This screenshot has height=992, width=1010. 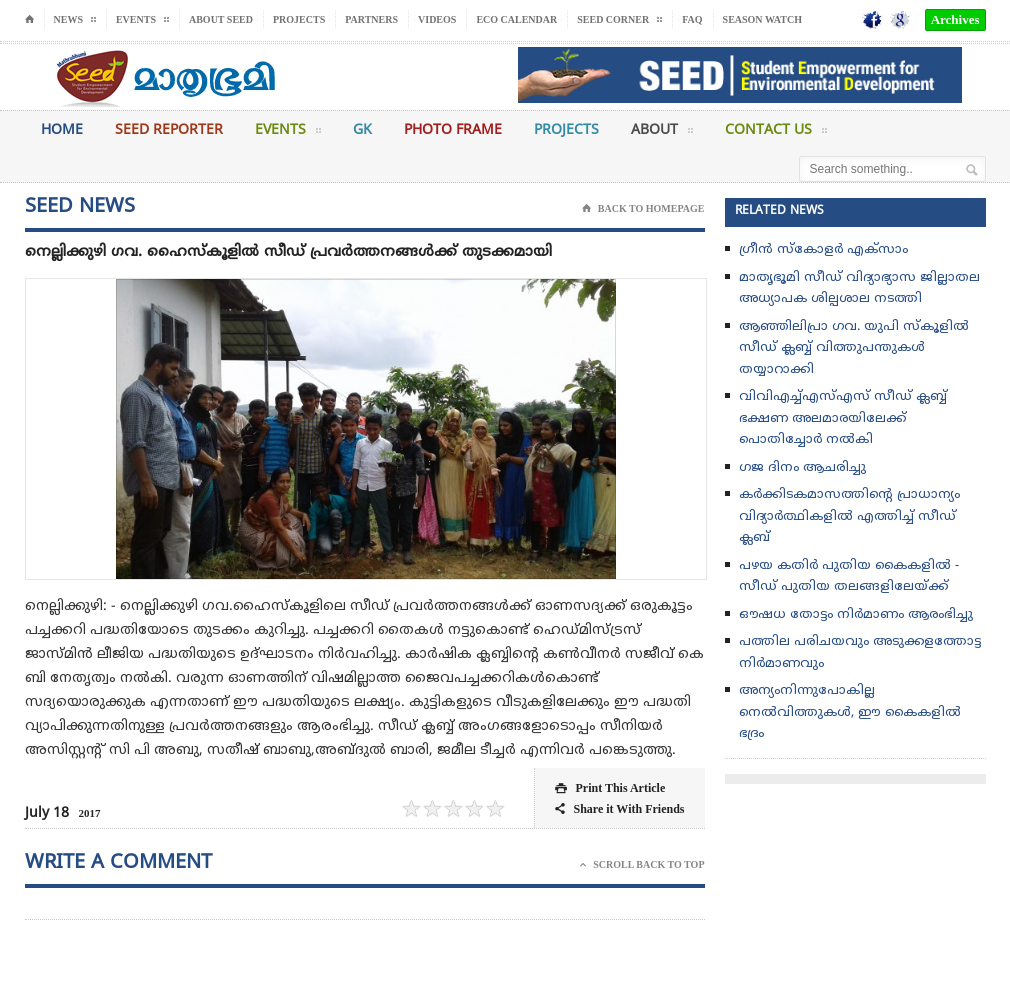 What do you see at coordinates (776, 134) in the screenshot?
I see `Contact Us` at bounding box center [776, 134].